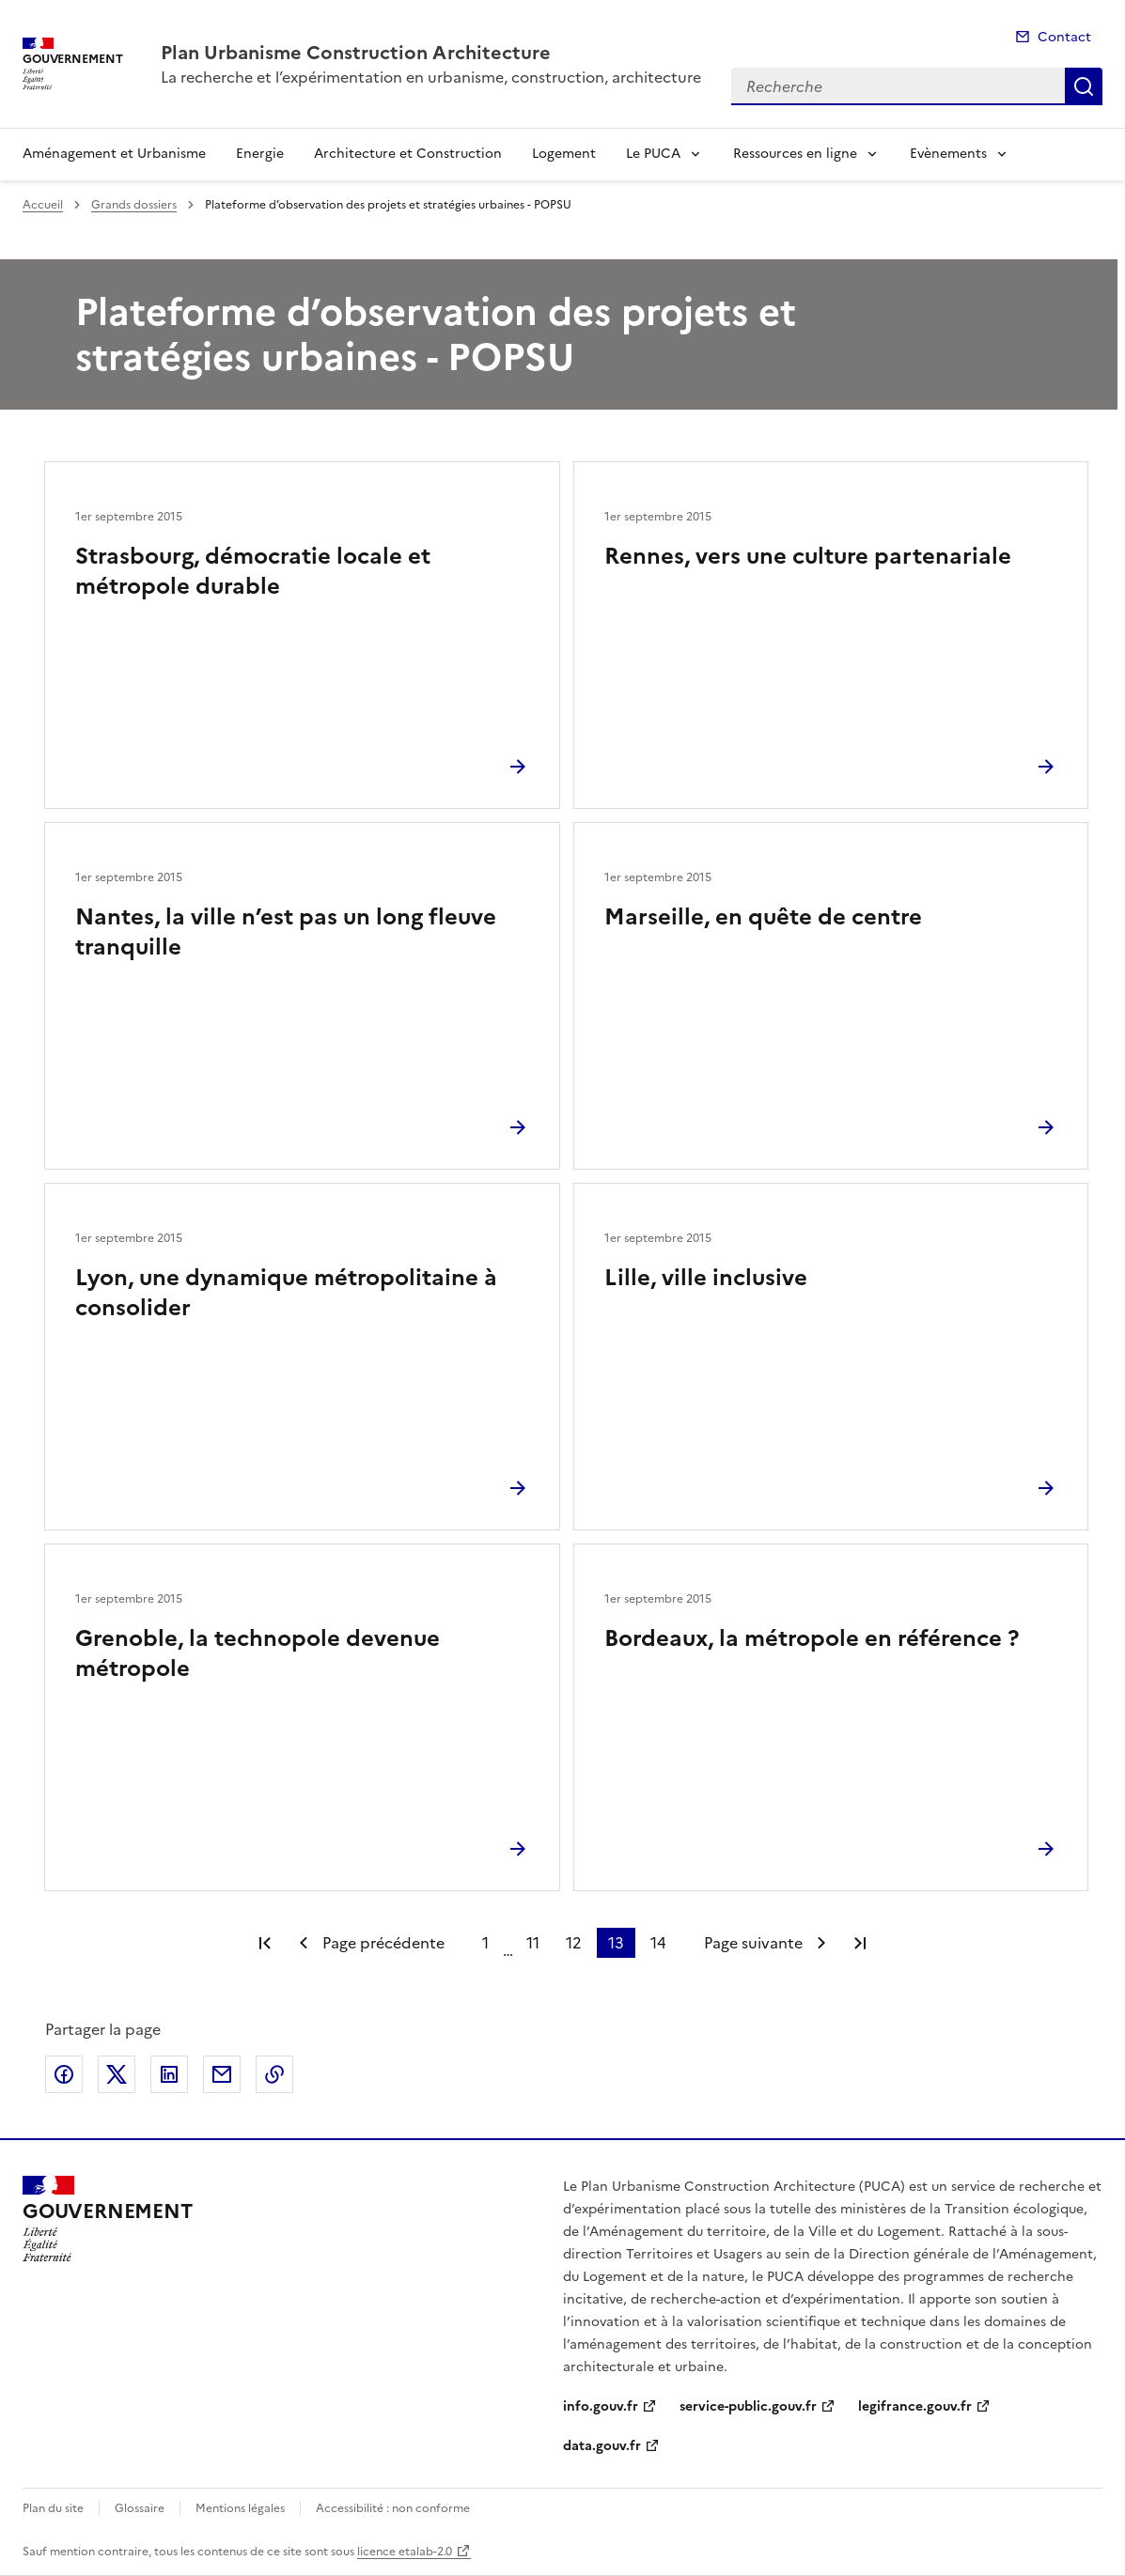 The image size is (1125, 2576). Describe the element at coordinates (653, 153) in the screenshot. I see `Le PUCA` at that location.